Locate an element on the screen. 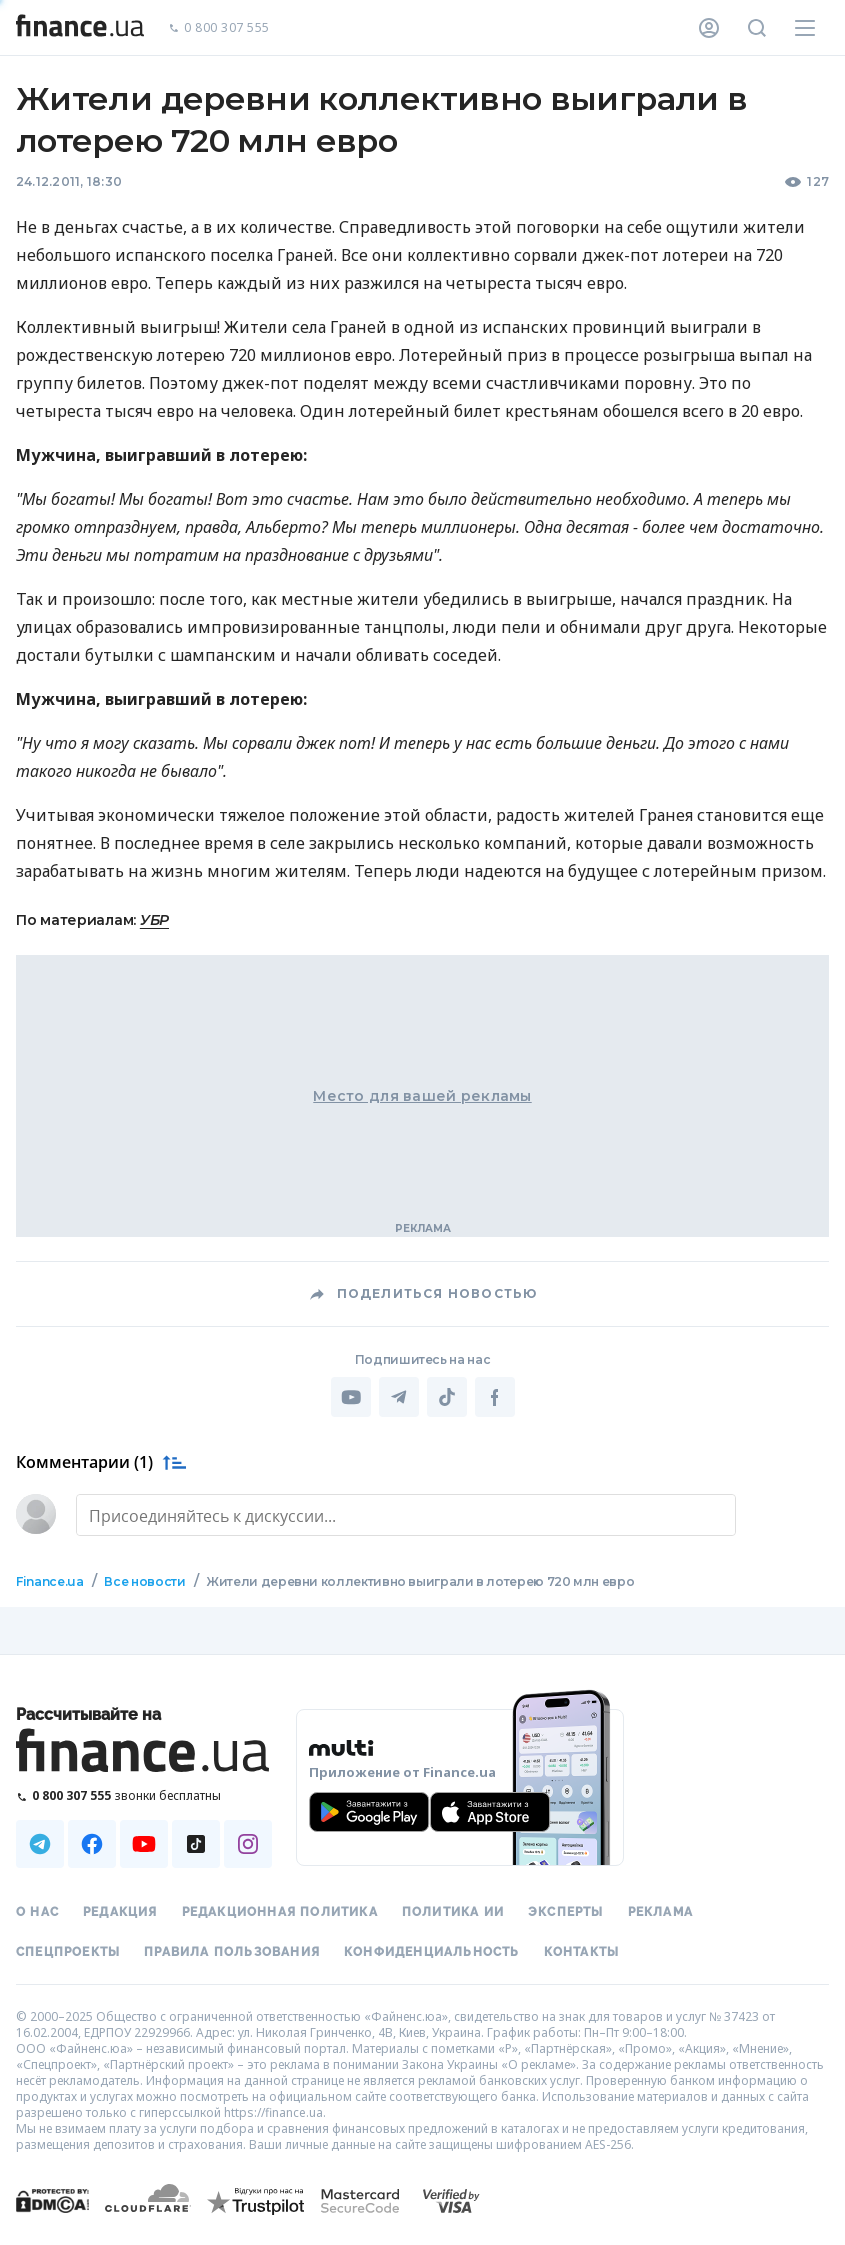  [Поиск по сайту] is located at coordinates (757, 28).